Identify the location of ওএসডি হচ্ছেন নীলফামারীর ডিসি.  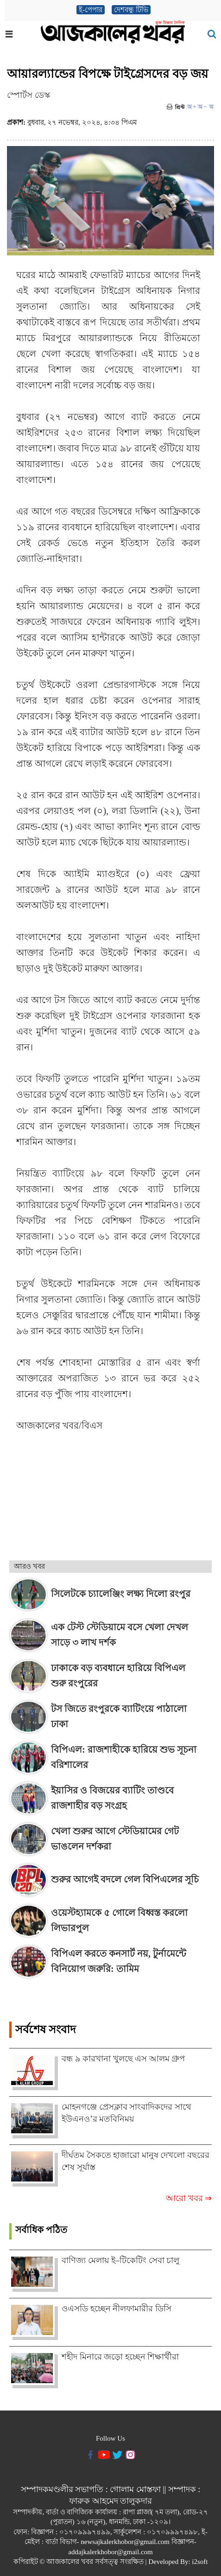
(116, 2308).